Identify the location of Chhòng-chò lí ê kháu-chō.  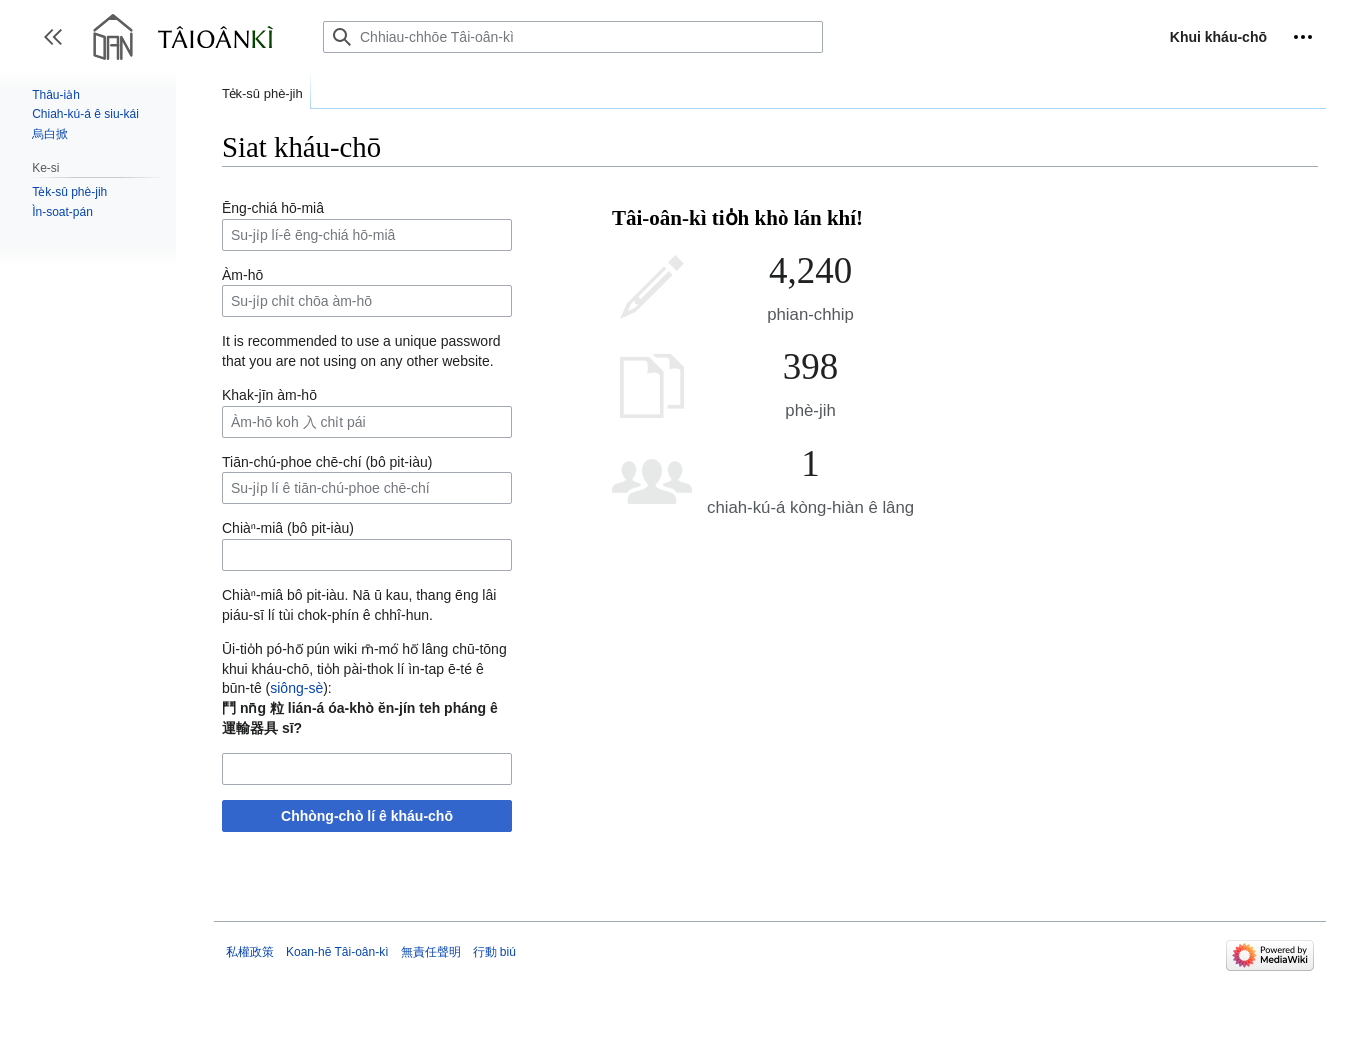
(367, 816).